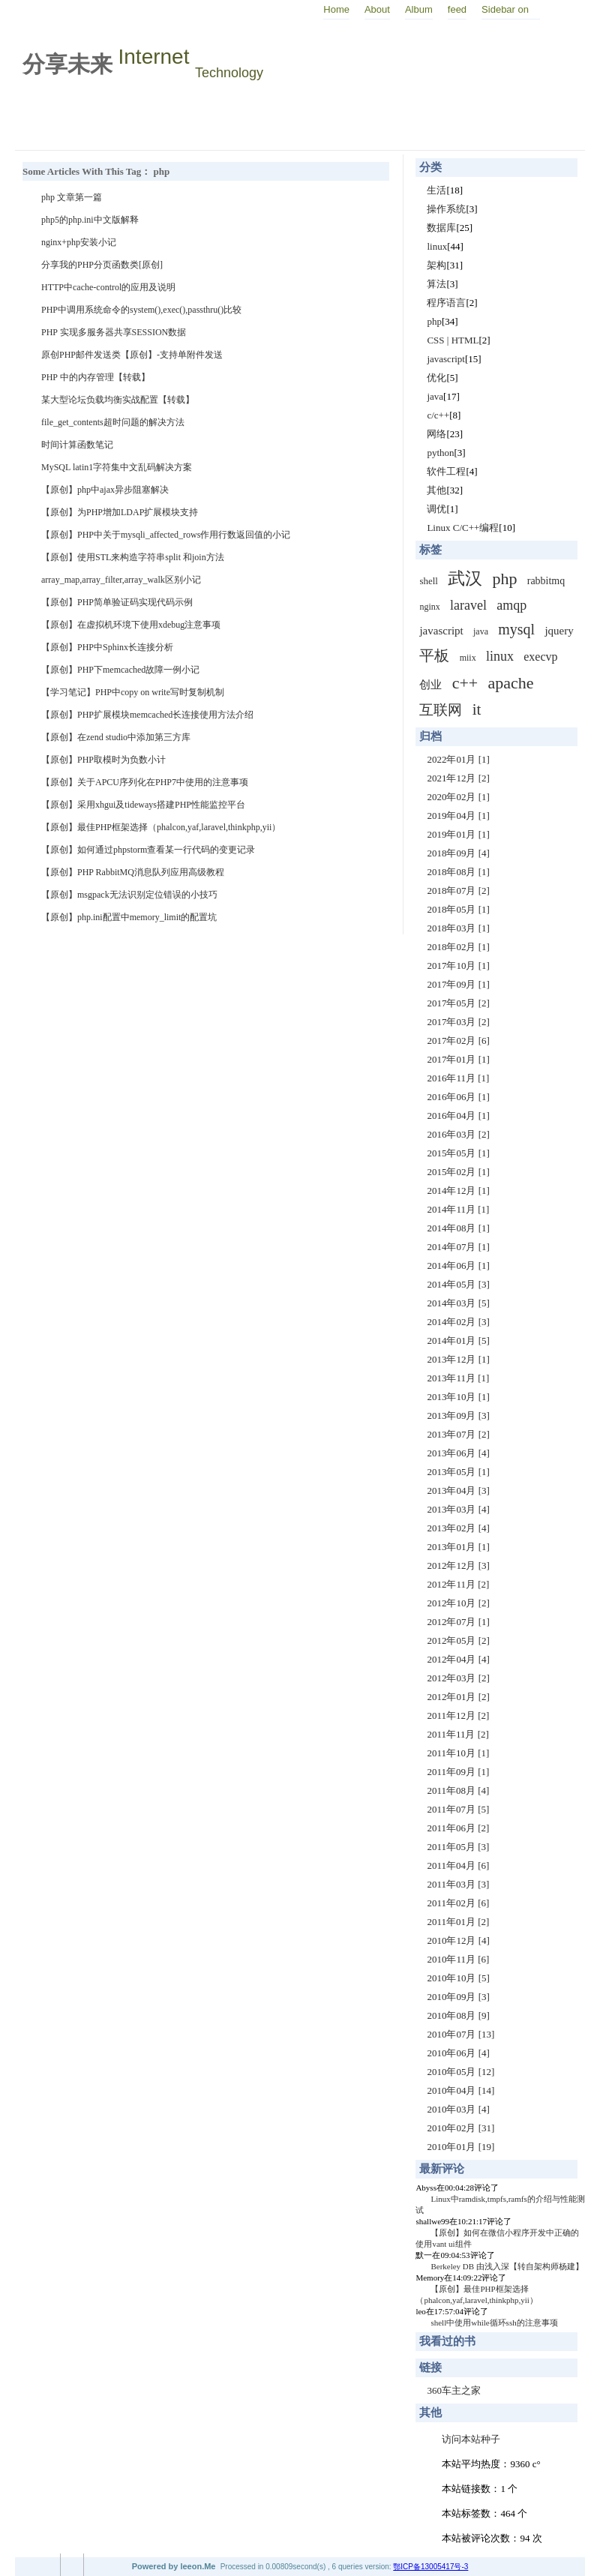 The image size is (600, 2576). Describe the element at coordinates (458, 1190) in the screenshot. I see `2014年12月 [1]` at that location.